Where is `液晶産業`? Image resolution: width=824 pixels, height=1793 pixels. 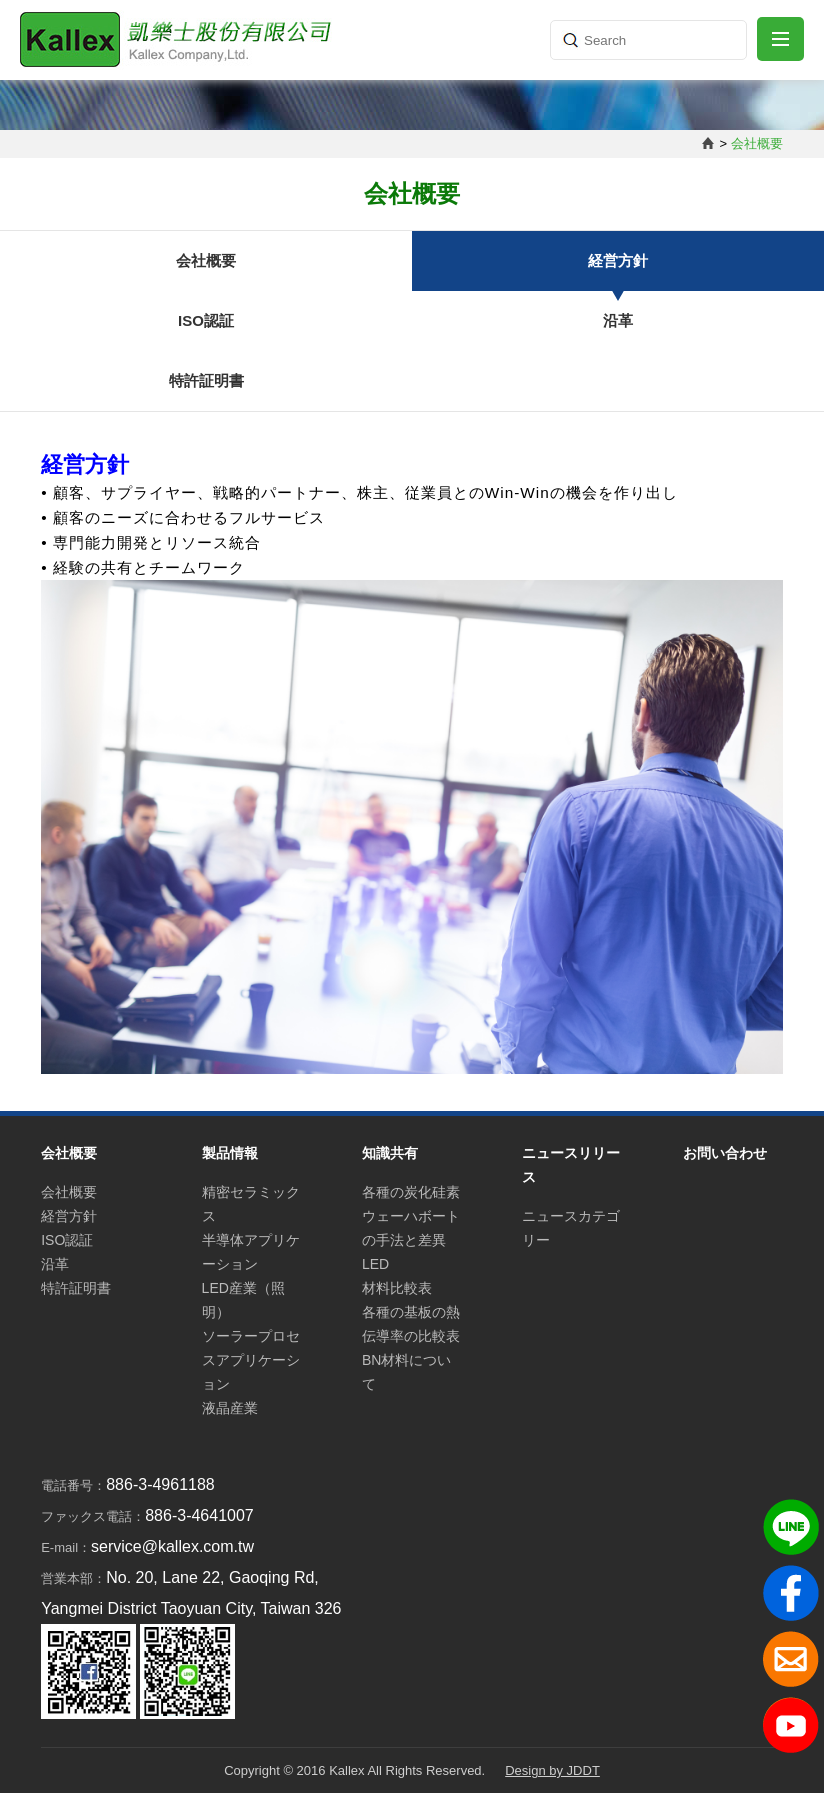
液晶産業 is located at coordinates (230, 1408).